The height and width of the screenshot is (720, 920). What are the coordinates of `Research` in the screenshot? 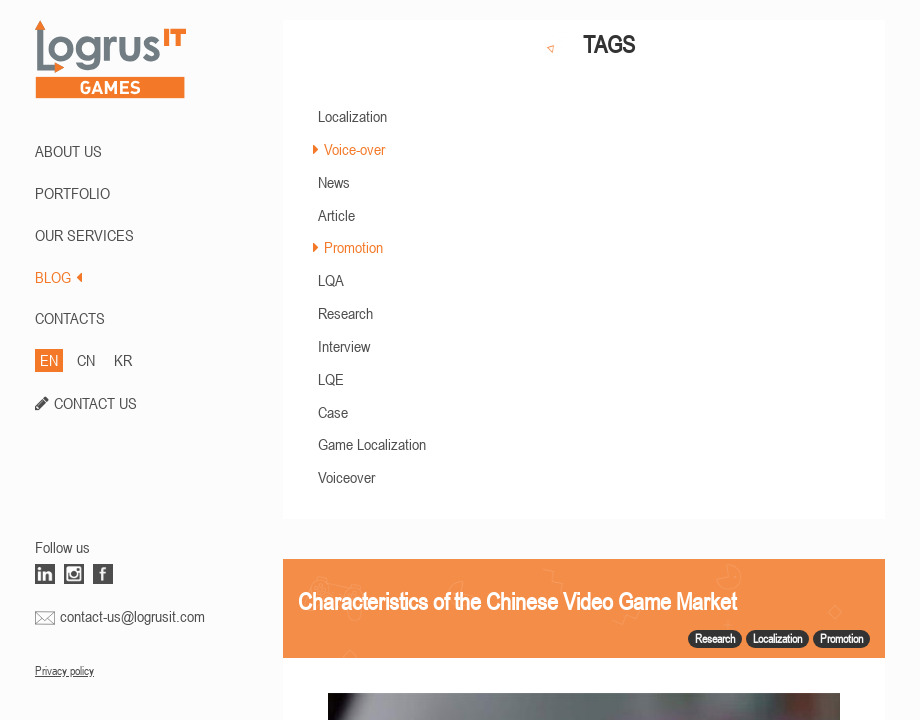 It's located at (345, 313).